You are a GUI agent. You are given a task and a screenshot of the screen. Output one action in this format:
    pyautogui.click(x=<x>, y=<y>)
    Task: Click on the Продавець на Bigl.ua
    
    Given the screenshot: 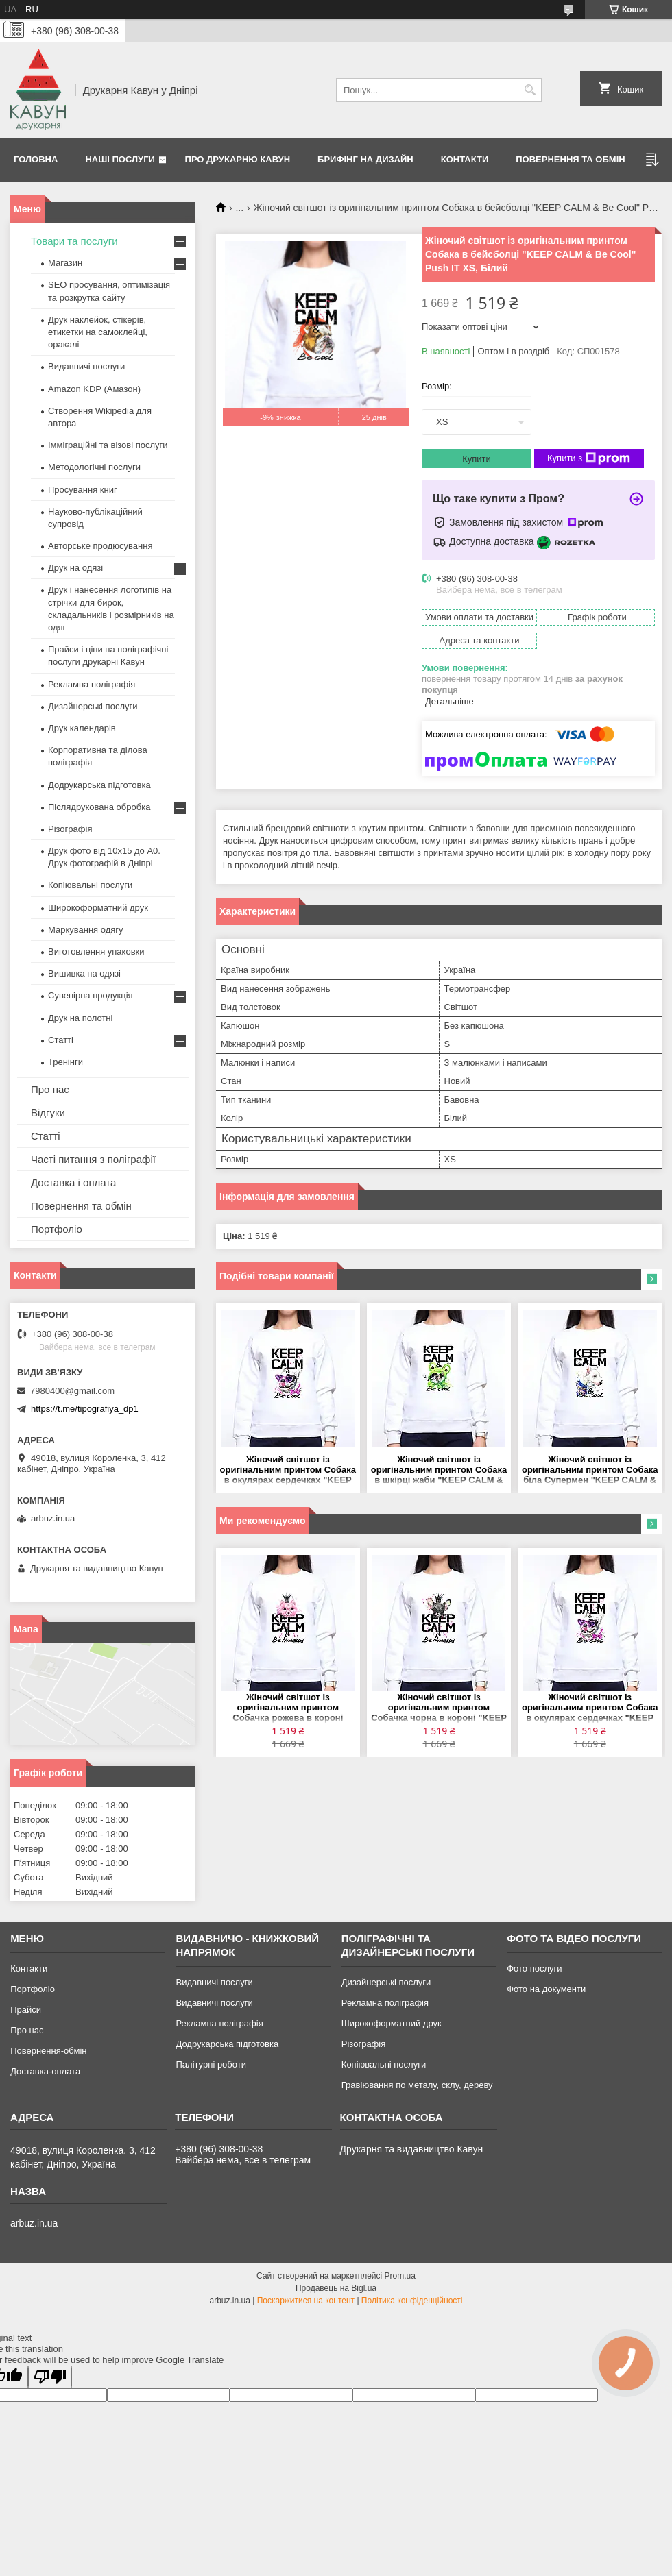 What is the action you would take?
    pyautogui.click(x=336, y=2288)
    